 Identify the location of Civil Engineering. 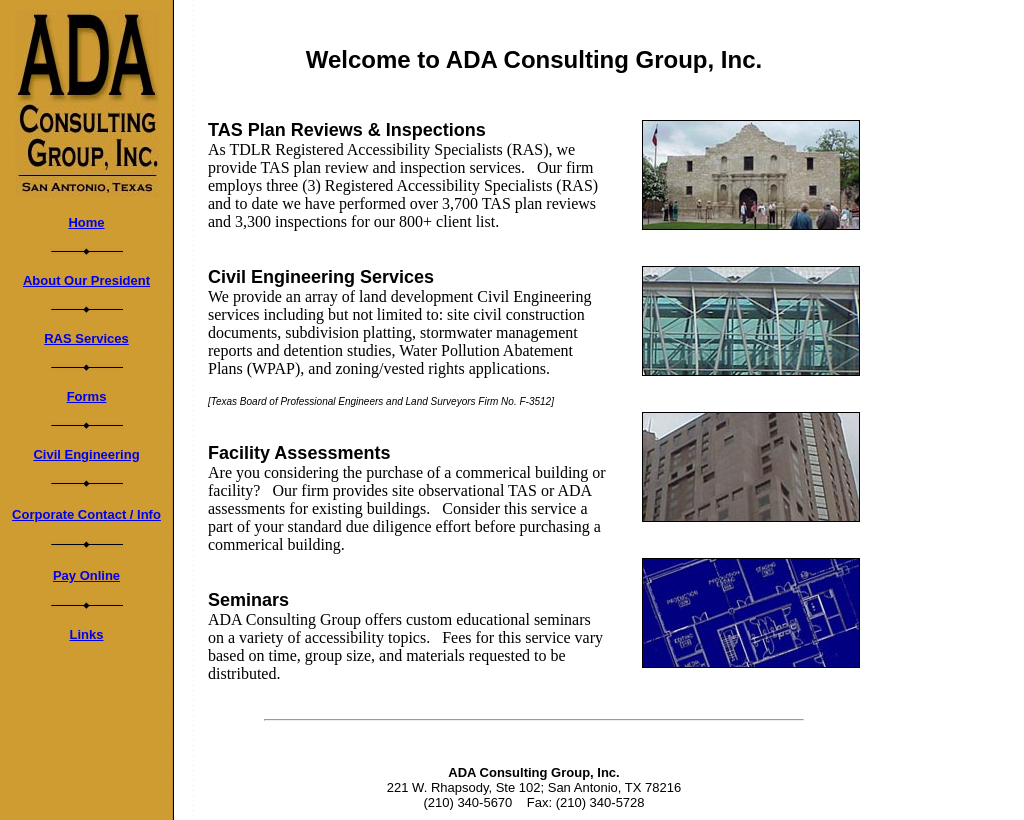
(86, 454).